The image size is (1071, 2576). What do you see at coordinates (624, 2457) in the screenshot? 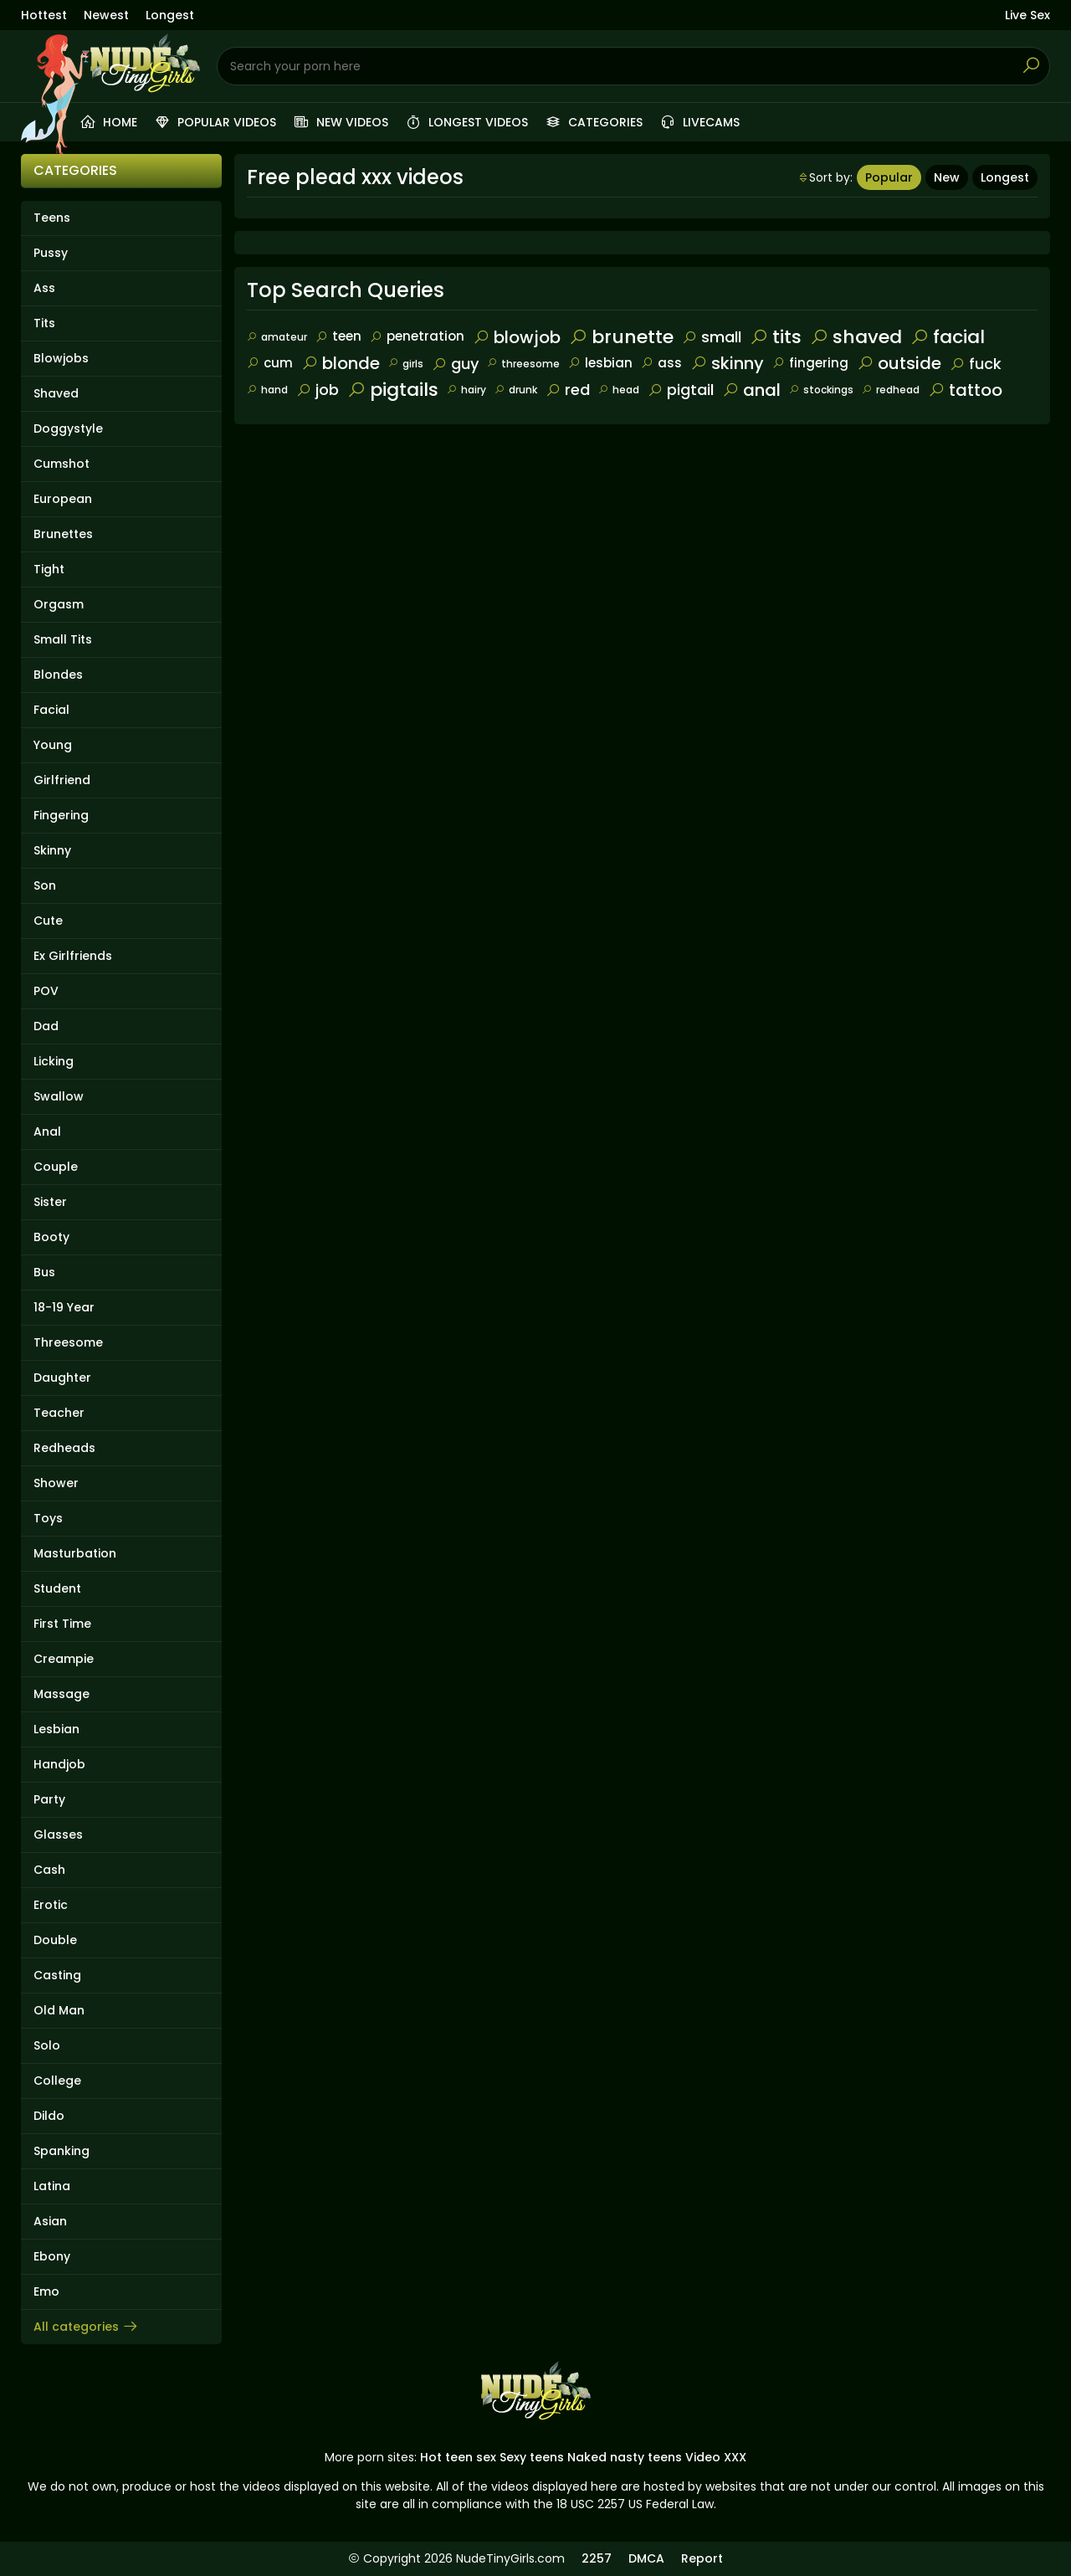
I see `Naked nasty teens` at bounding box center [624, 2457].